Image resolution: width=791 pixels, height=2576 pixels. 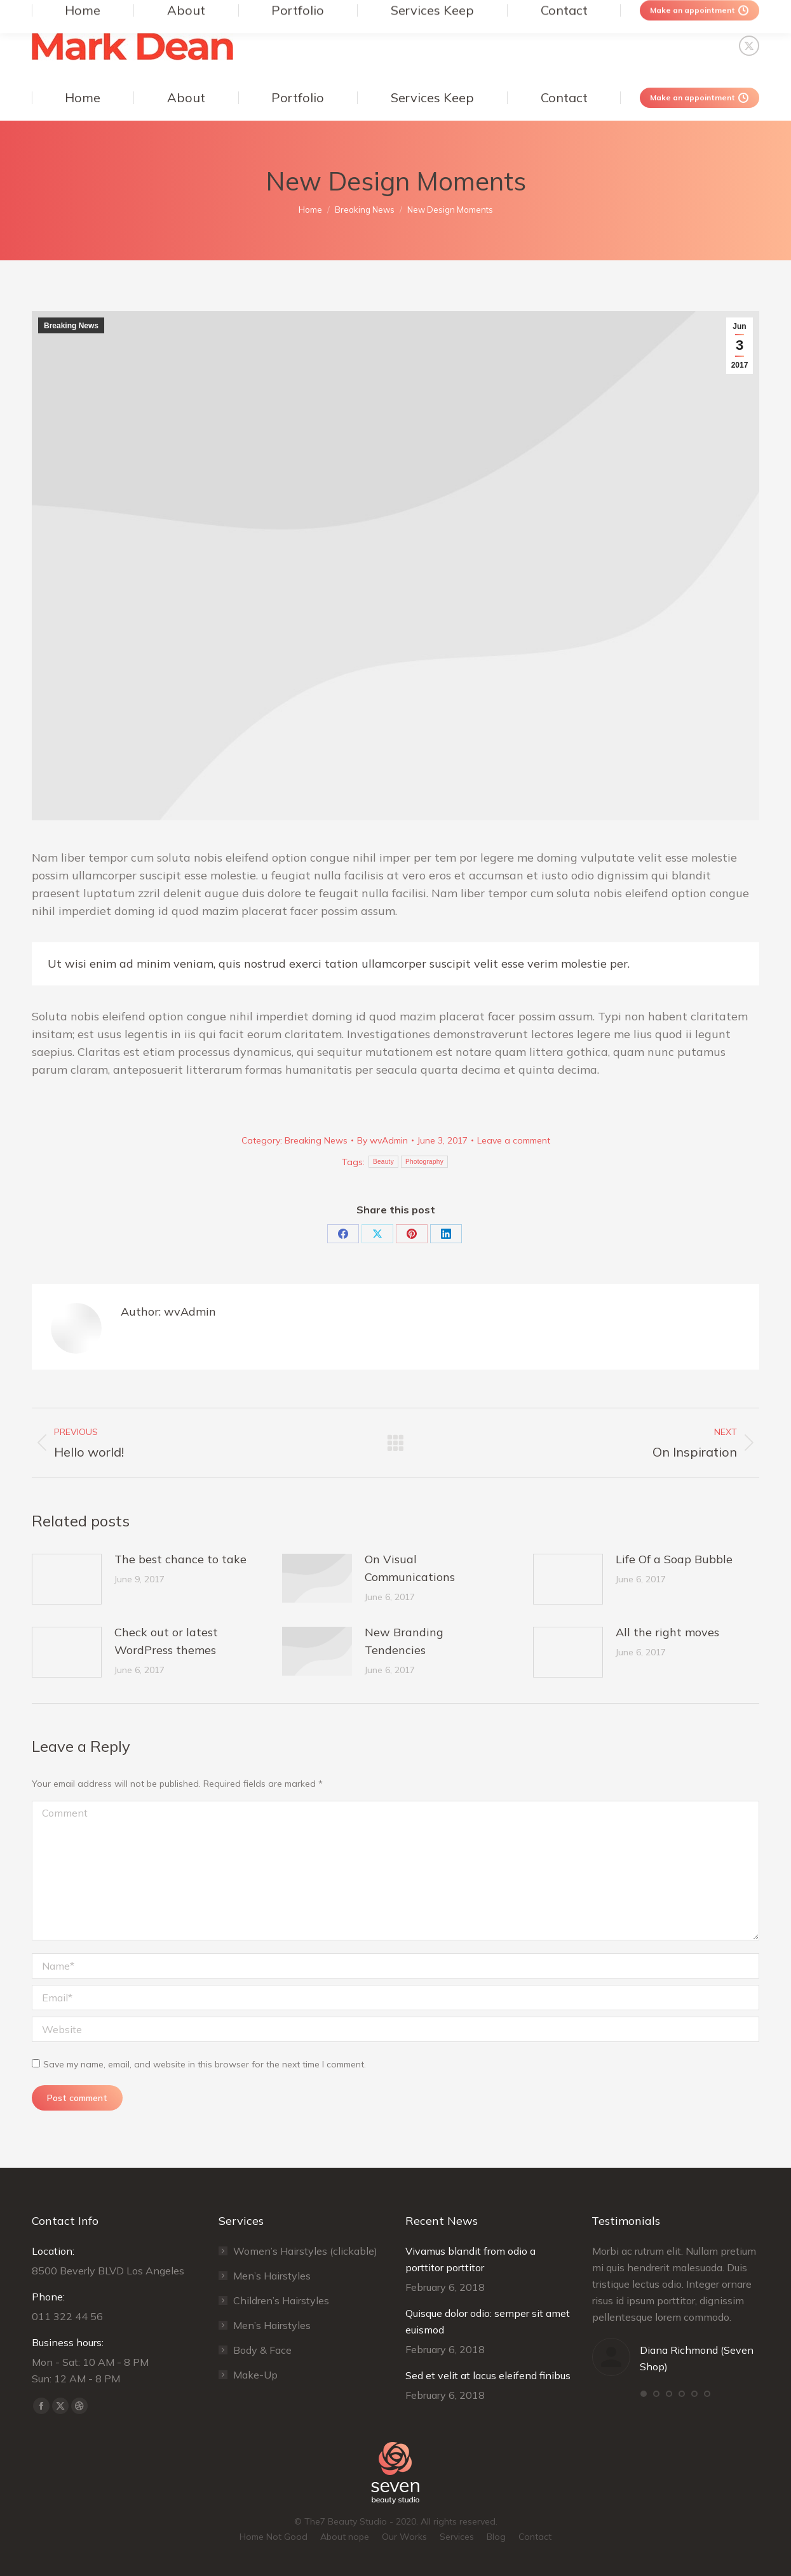 I want to click on All the right moves, so click(x=667, y=1632).